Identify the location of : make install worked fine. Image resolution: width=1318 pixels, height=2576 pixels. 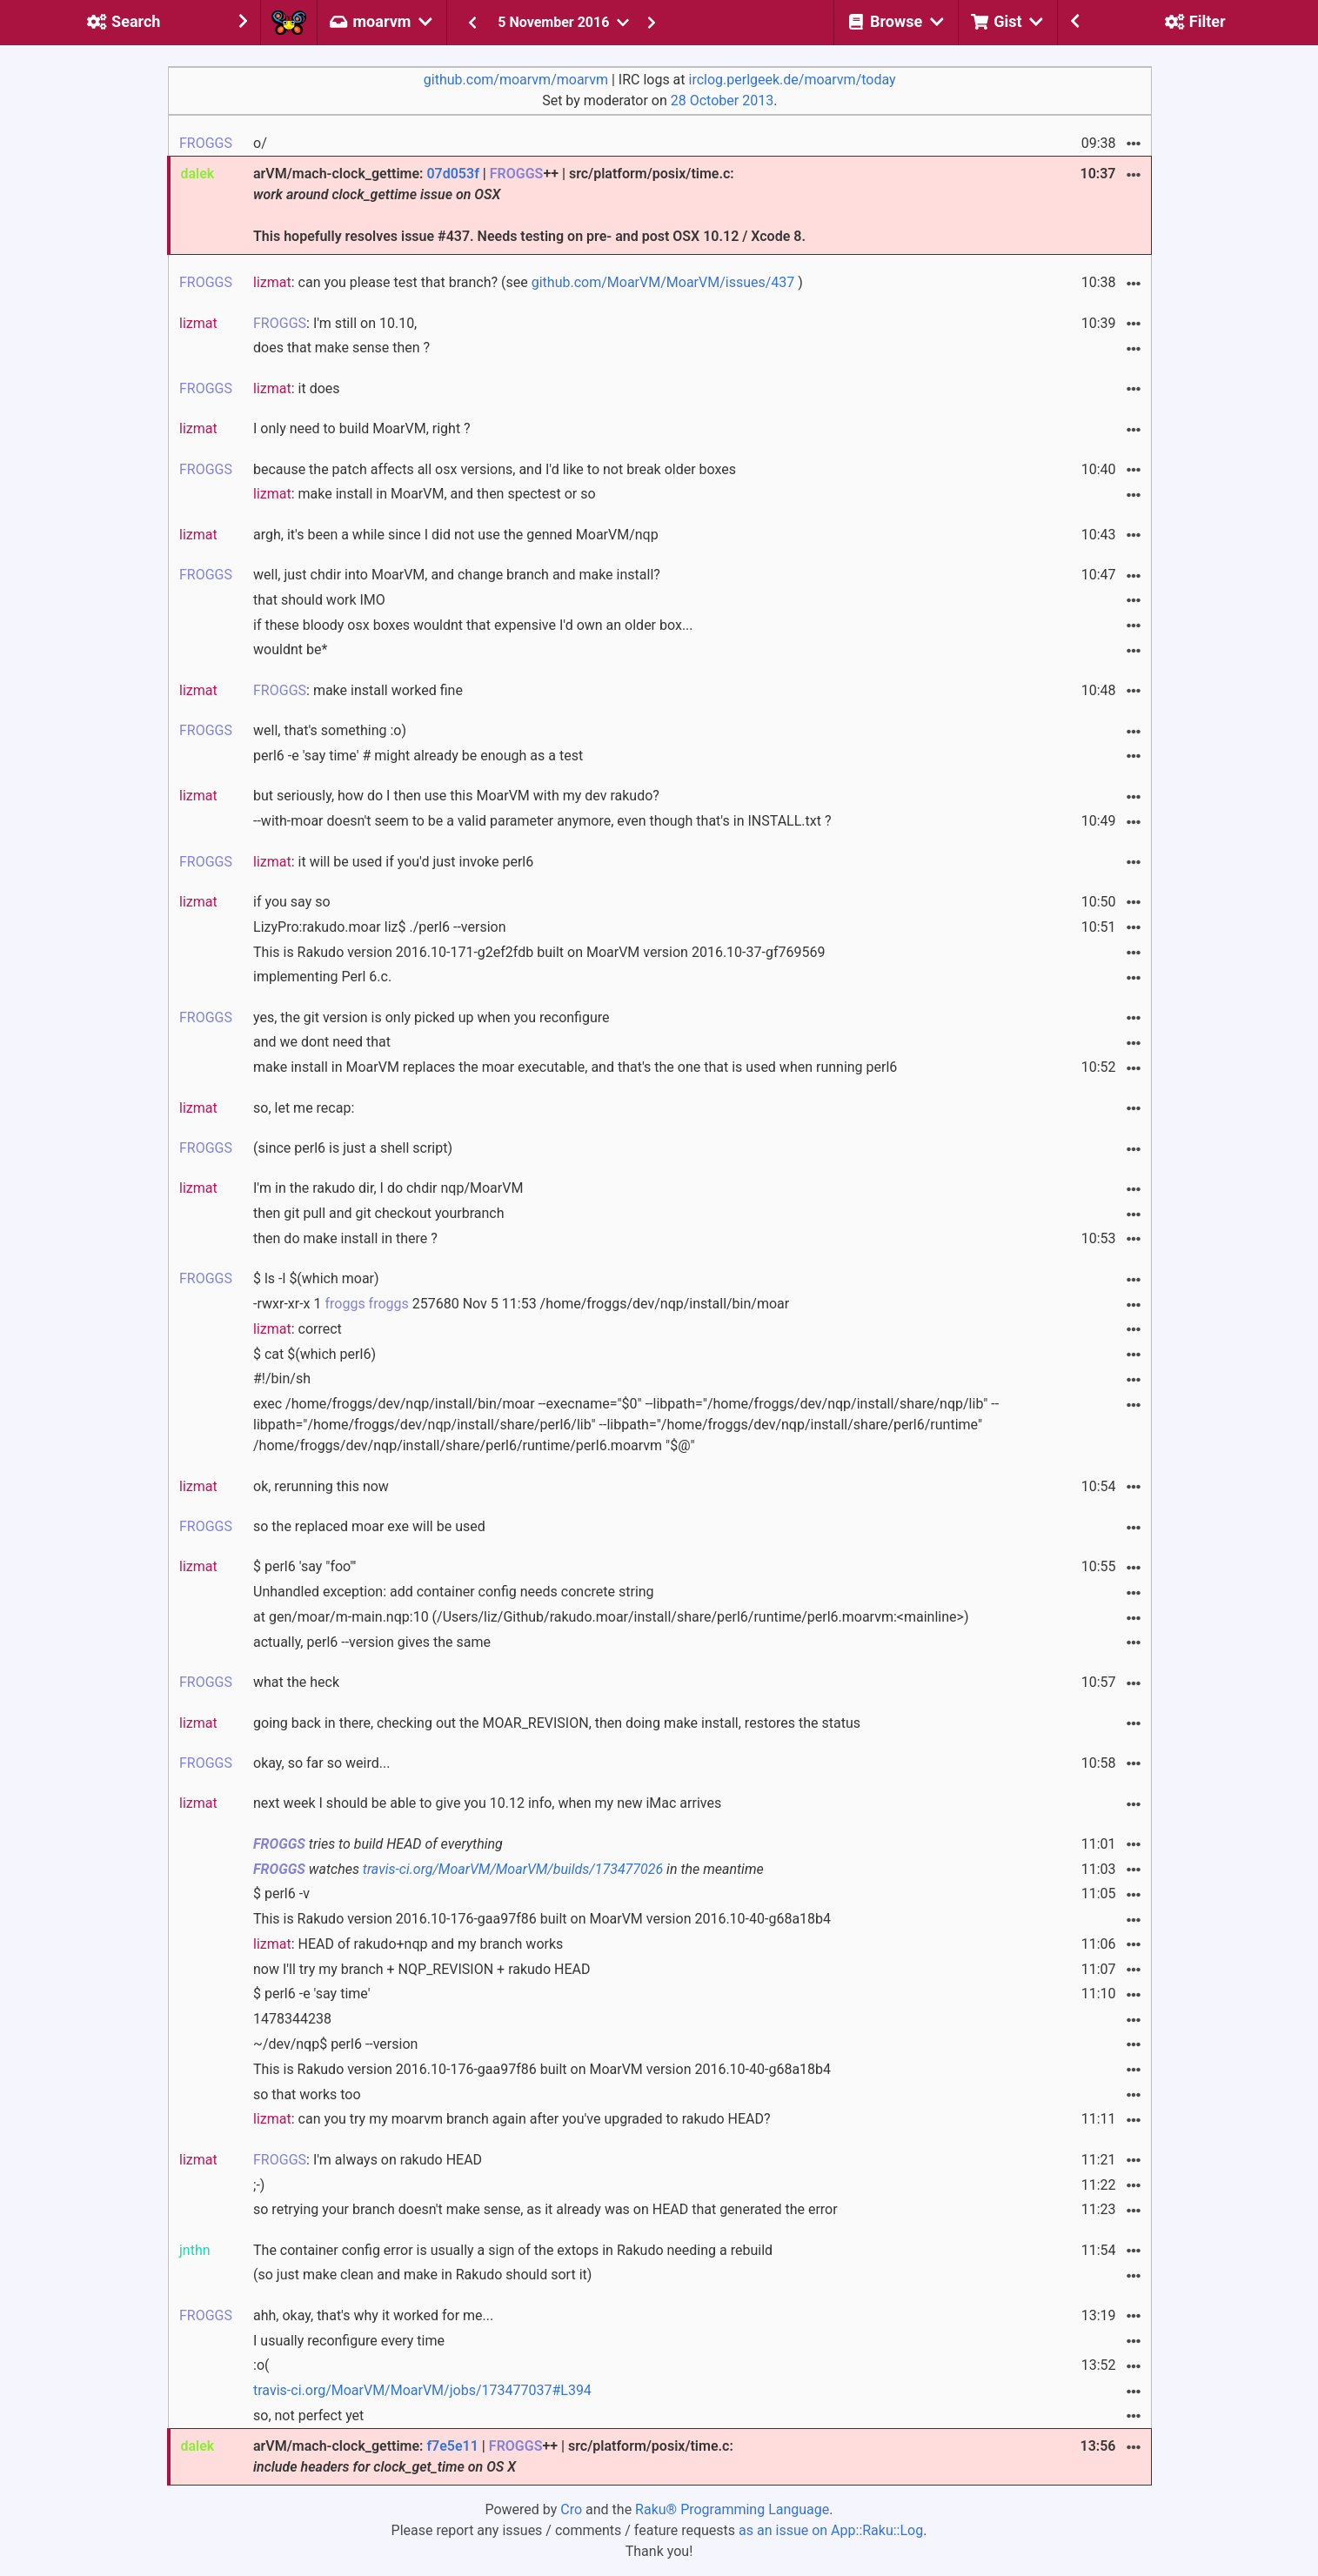
(358, 690).